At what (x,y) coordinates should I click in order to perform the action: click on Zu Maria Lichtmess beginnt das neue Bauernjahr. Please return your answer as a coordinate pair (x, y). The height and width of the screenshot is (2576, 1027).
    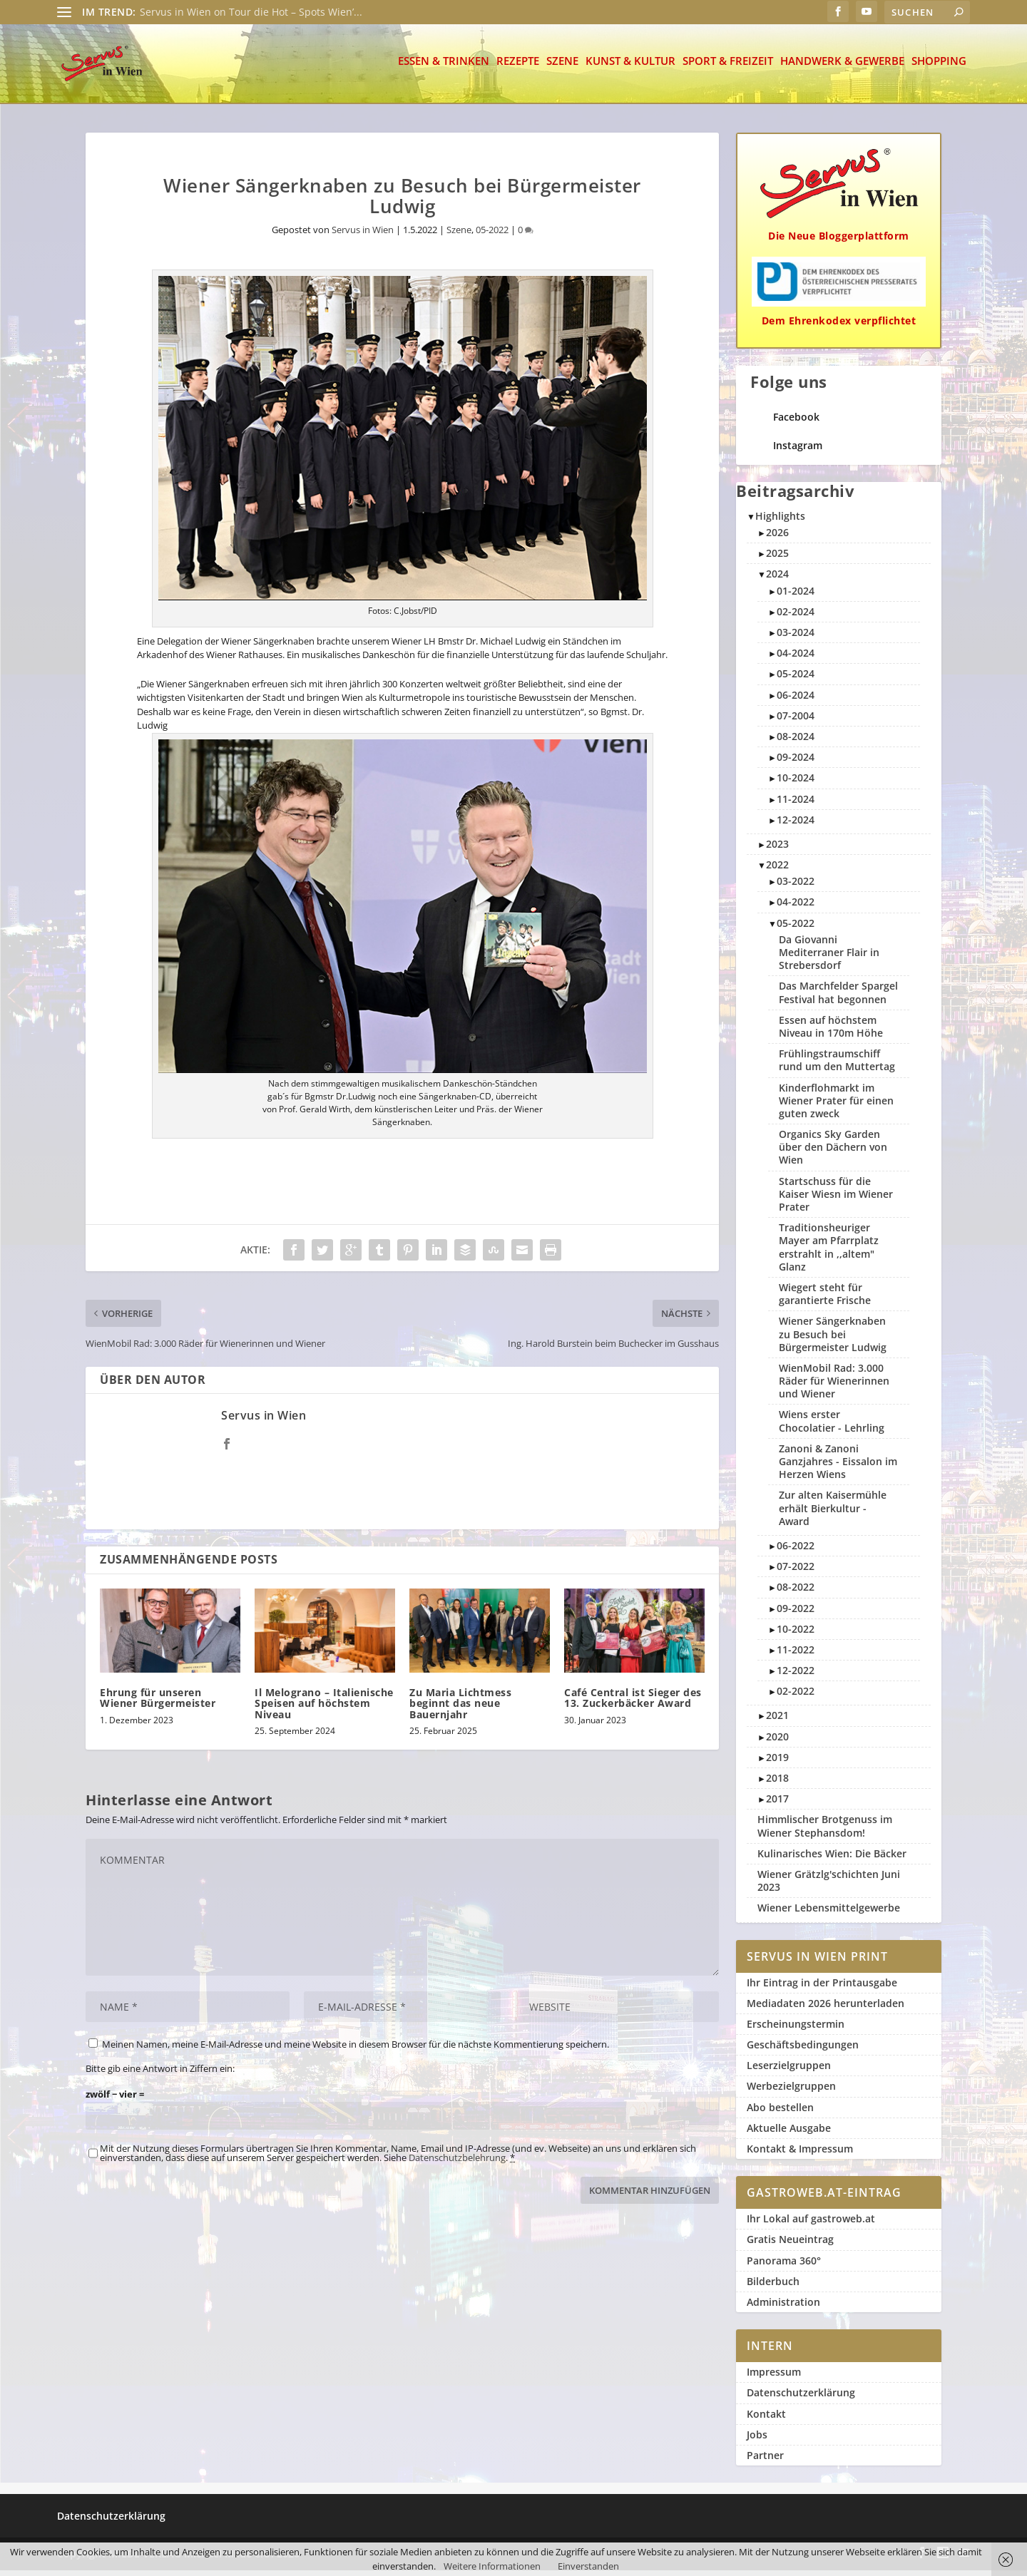
    Looking at the image, I should click on (460, 1709).